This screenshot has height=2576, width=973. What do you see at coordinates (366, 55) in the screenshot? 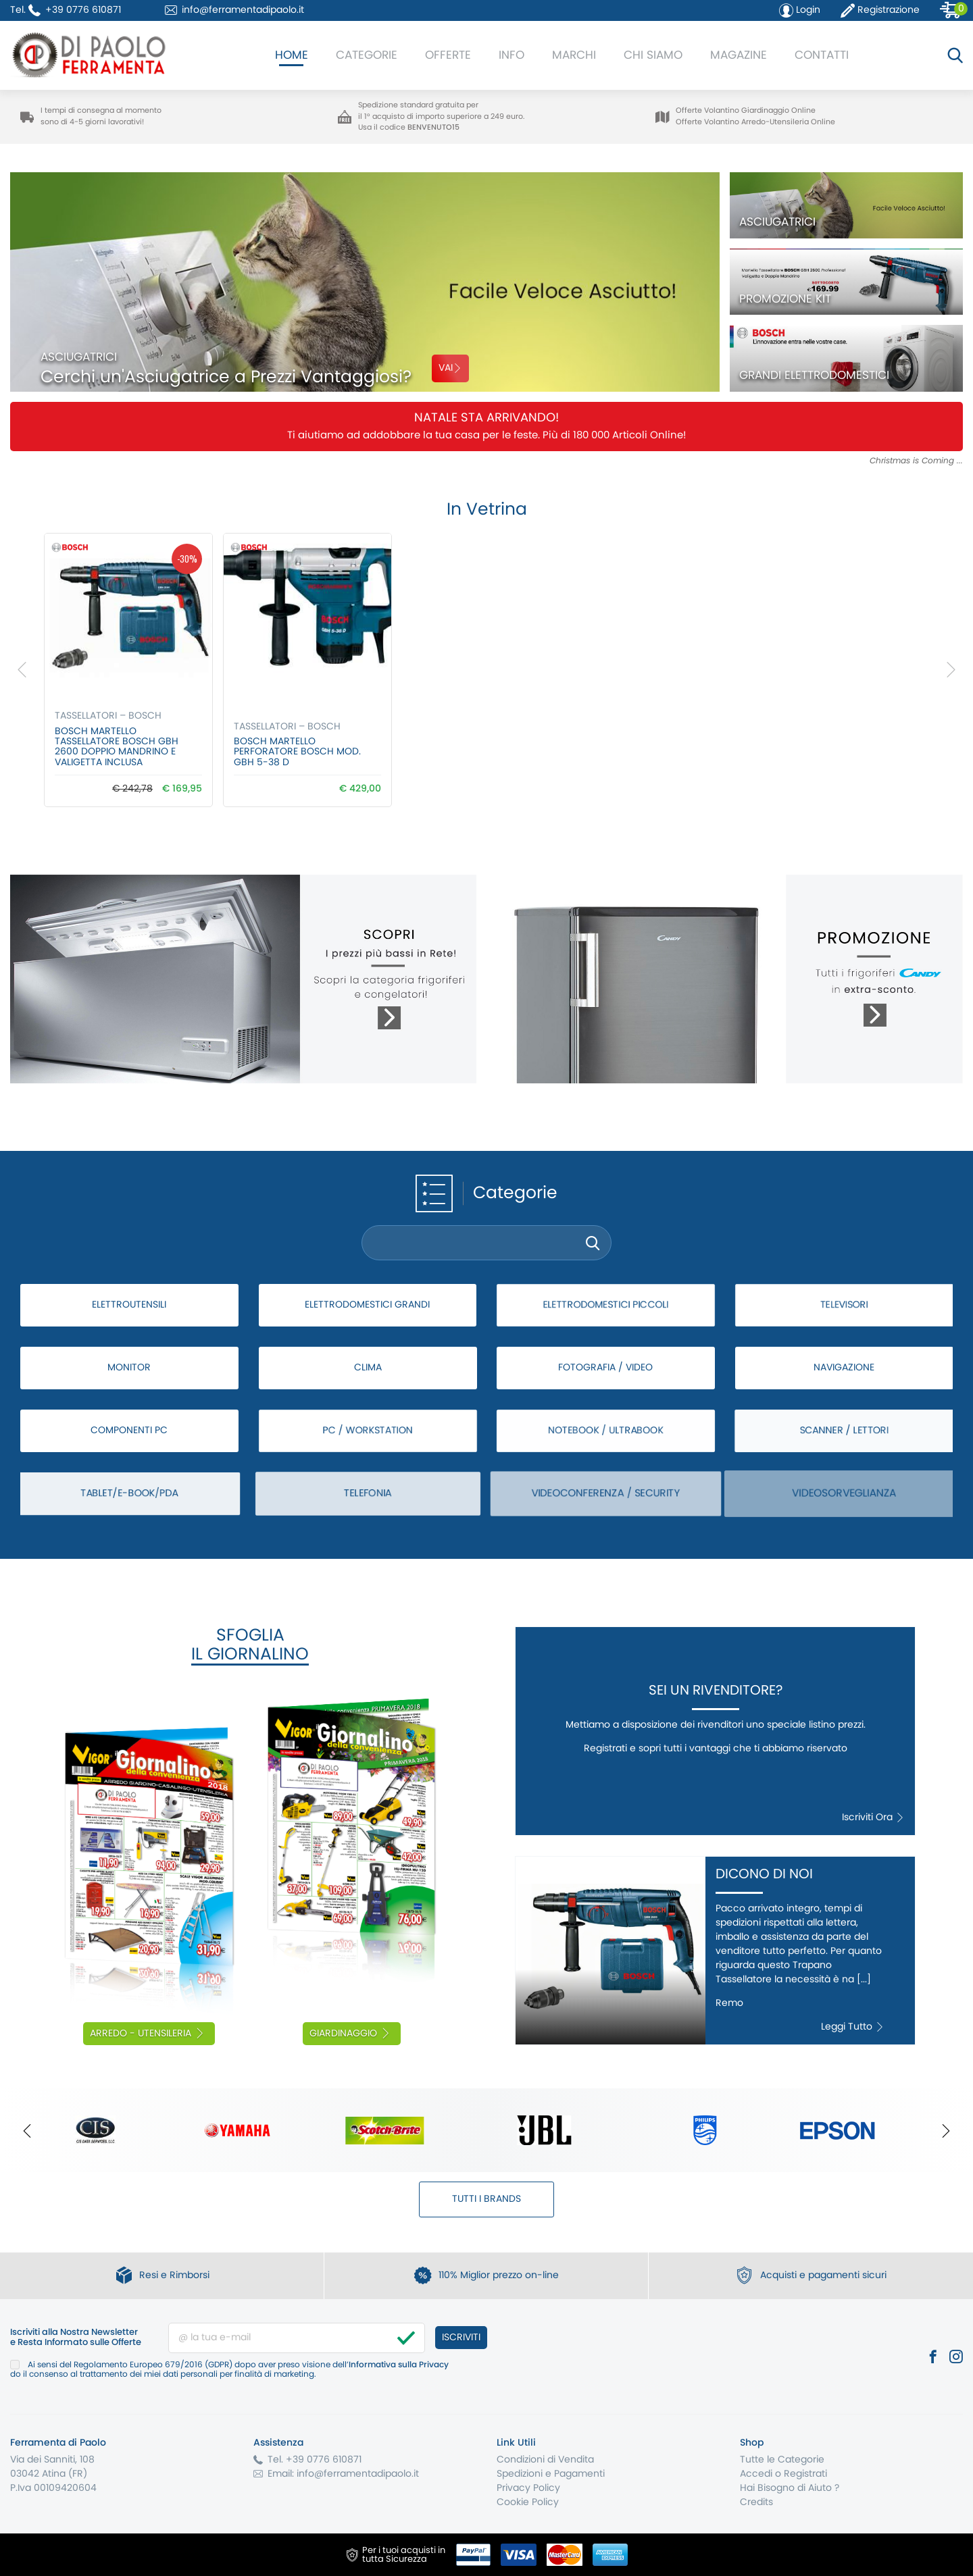
I see `Categorie` at bounding box center [366, 55].